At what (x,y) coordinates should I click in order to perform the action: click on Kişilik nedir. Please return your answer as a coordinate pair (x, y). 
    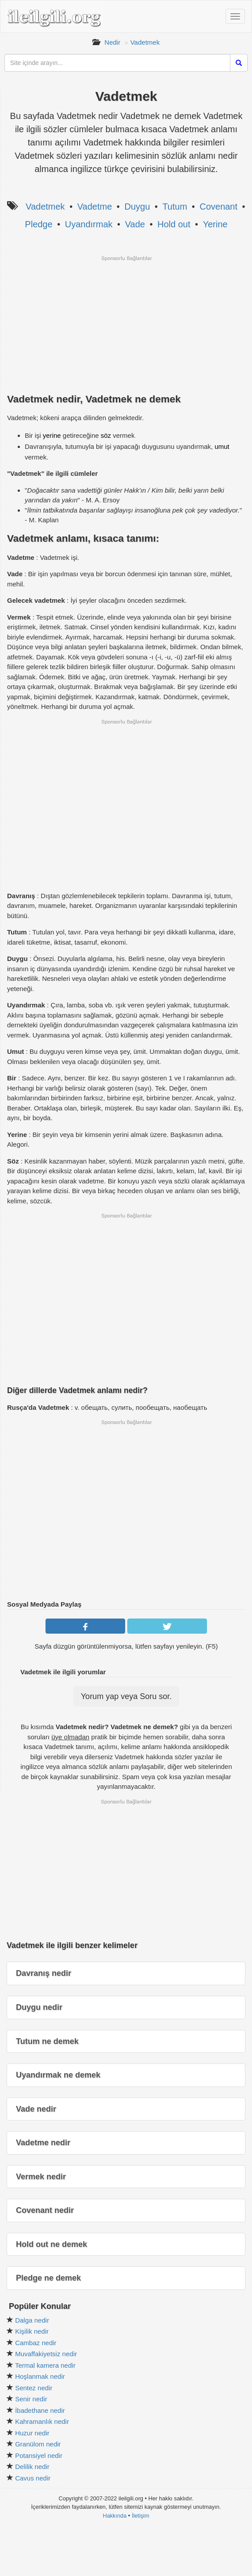
    Looking at the image, I should click on (32, 2331).